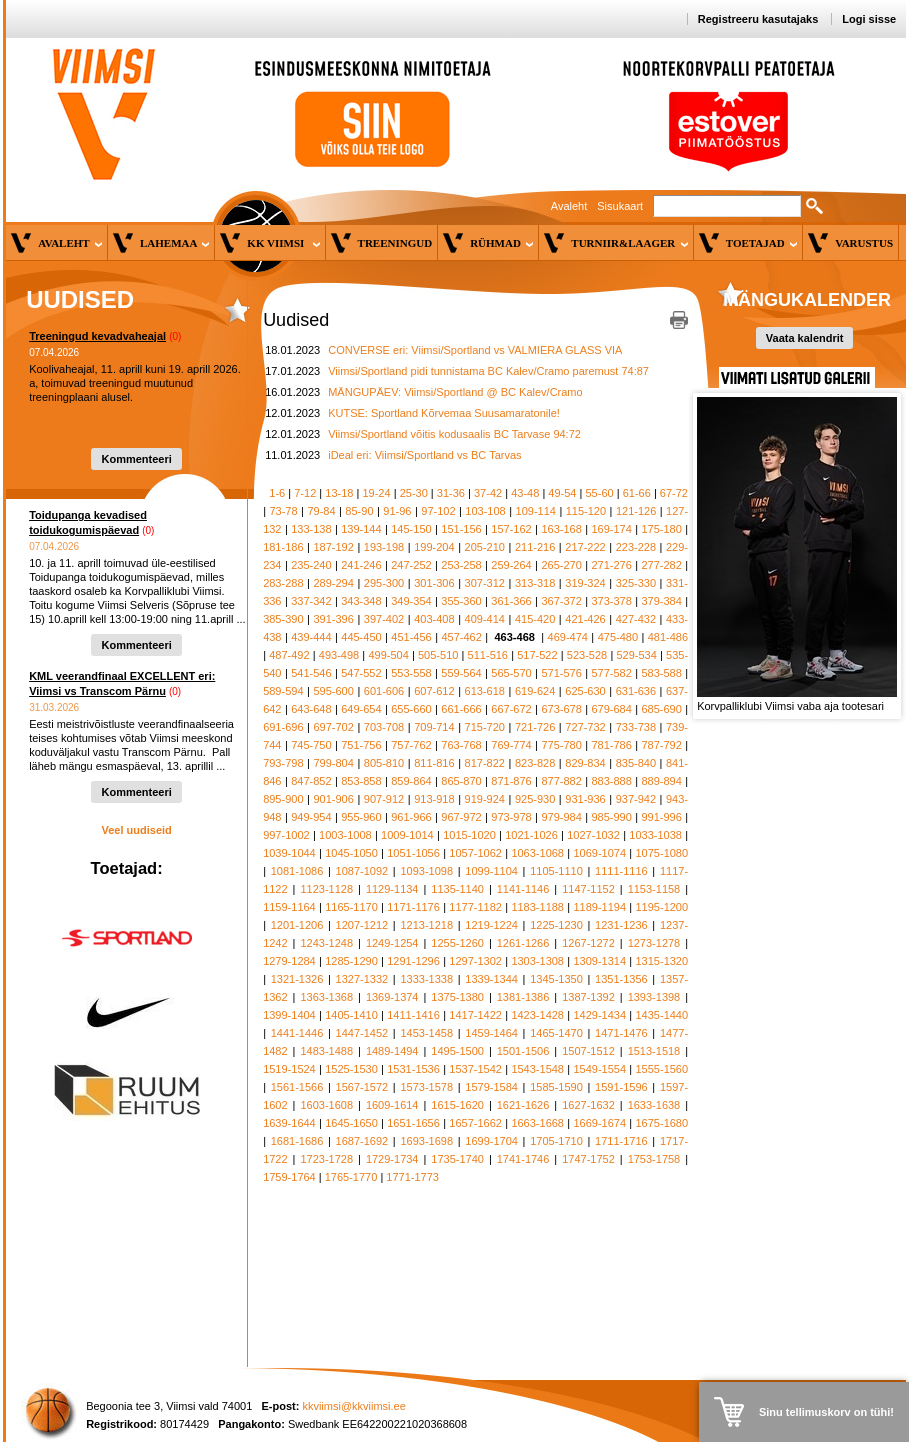  I want to click on 1711-1716, so click(621, 1141).